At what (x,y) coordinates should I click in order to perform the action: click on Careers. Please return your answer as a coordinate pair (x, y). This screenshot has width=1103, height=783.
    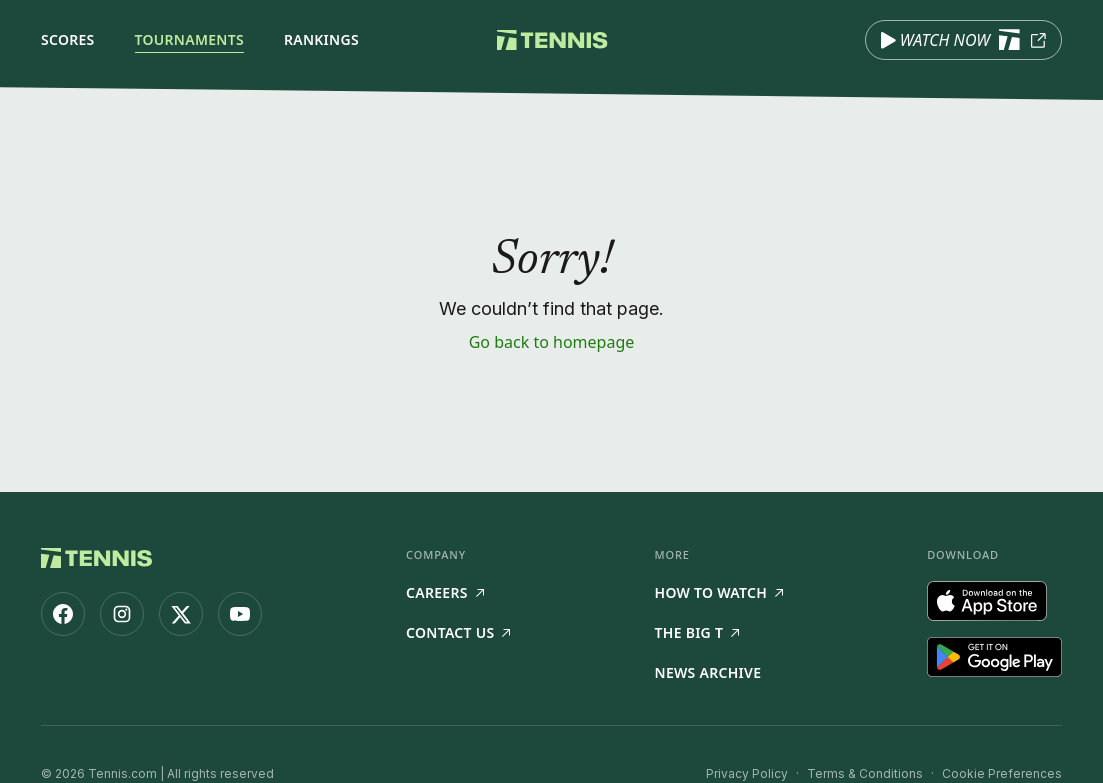
    Looking at the image, I should click on (445, 592).